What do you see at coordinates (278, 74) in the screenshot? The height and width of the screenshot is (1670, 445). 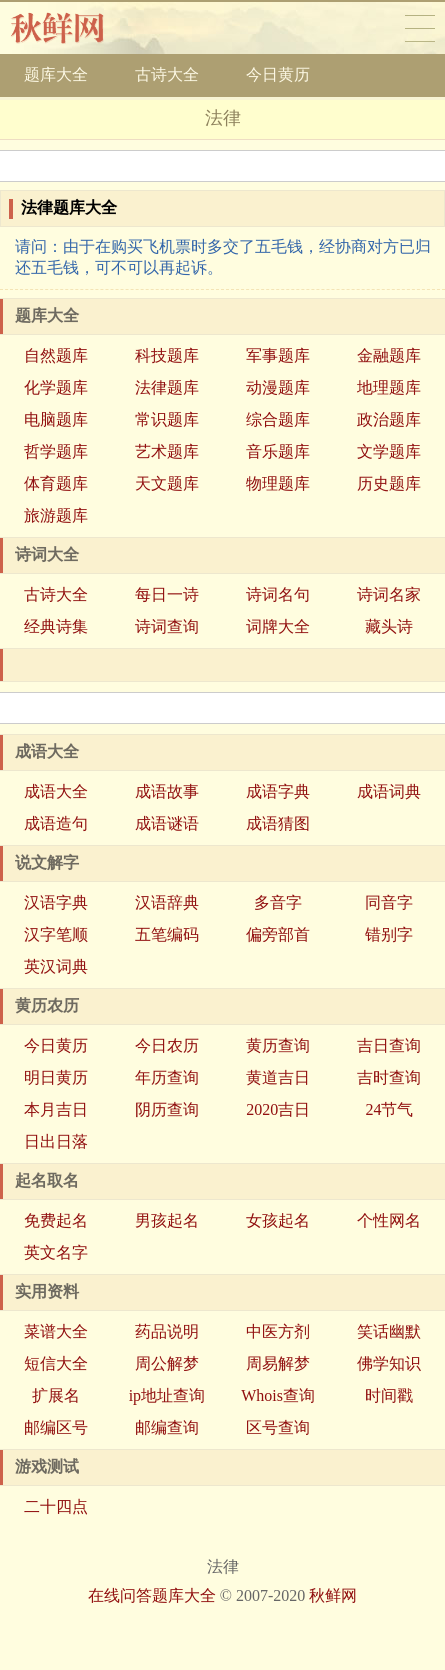 I see `今日黄历` at bounding box center [278, 74].